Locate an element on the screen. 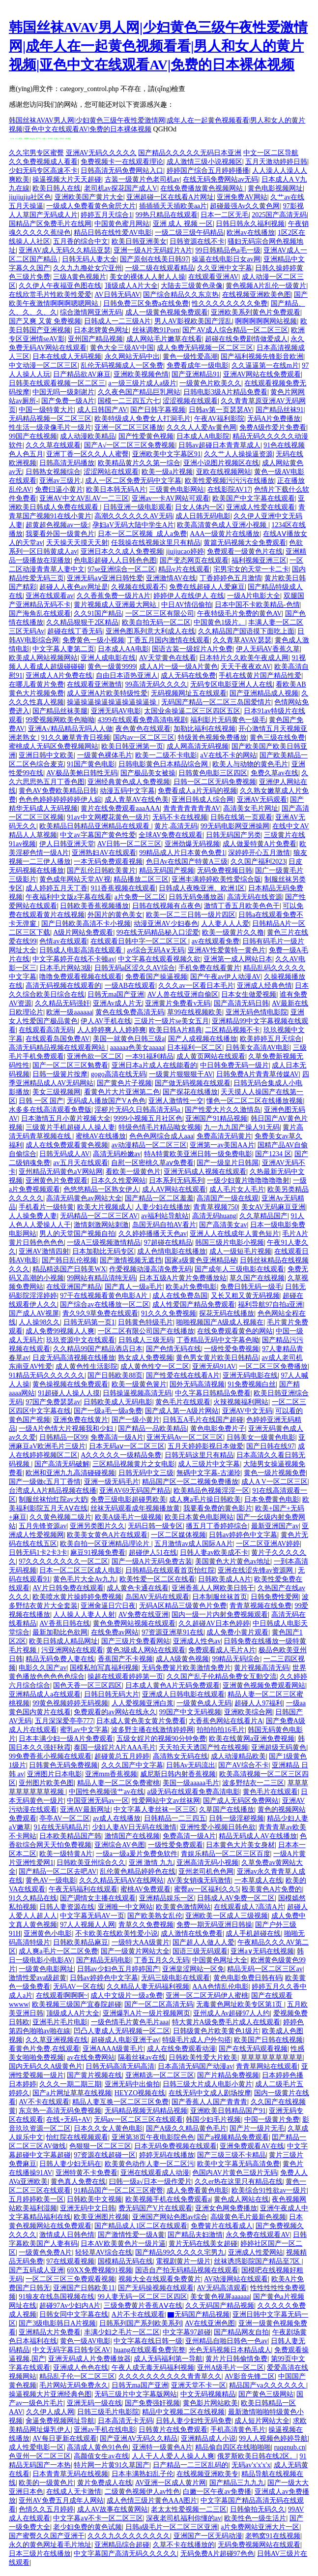  欧美日韩成人精品网址 is located at coordinates (63, 1641).